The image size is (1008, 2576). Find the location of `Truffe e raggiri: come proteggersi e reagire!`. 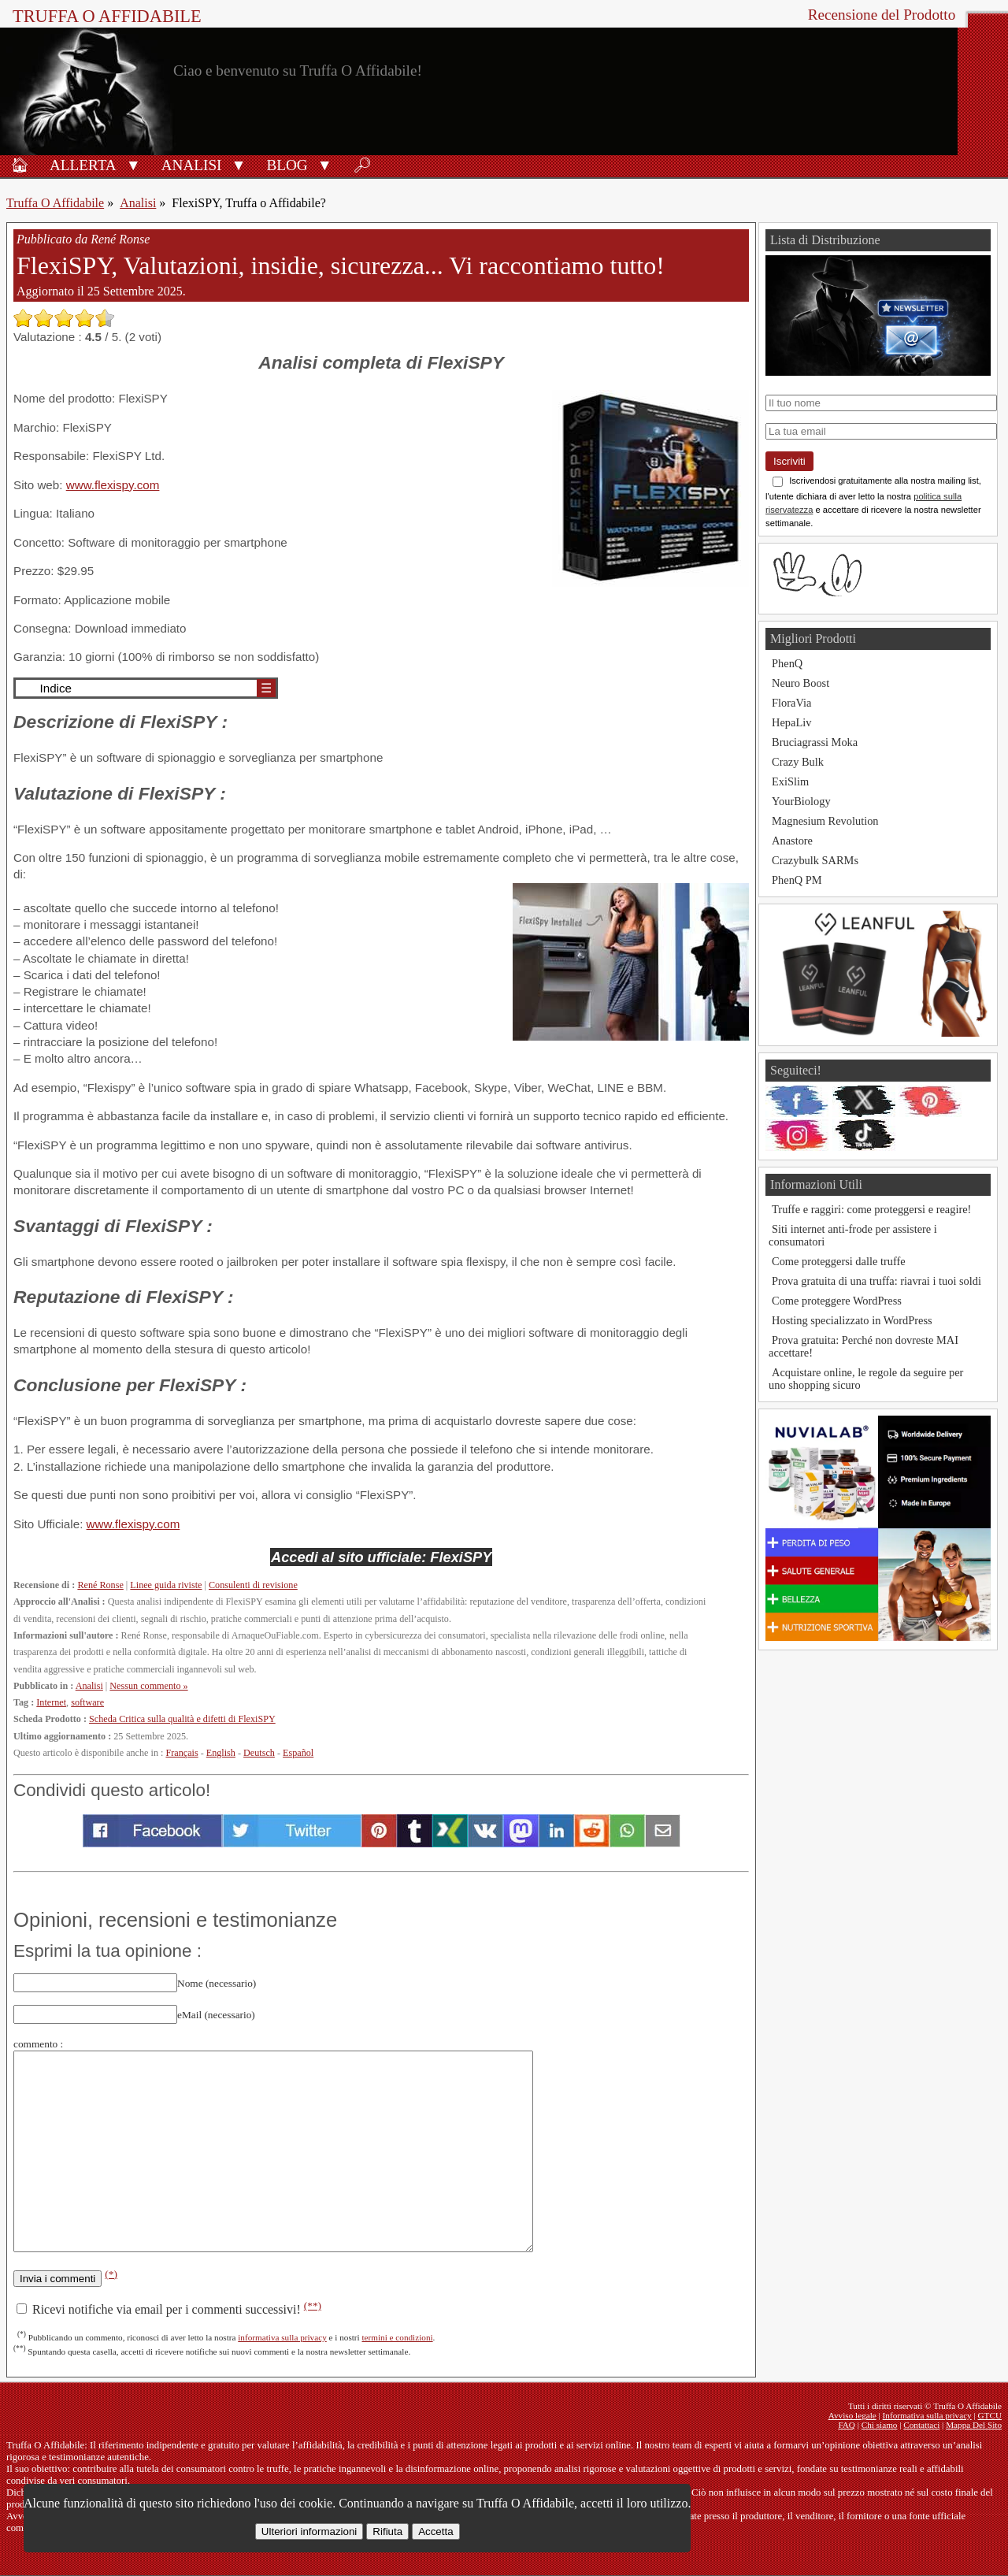

Truffe e raggiri: come proteggersi e reagire! is located at coordinates (871, 1209).